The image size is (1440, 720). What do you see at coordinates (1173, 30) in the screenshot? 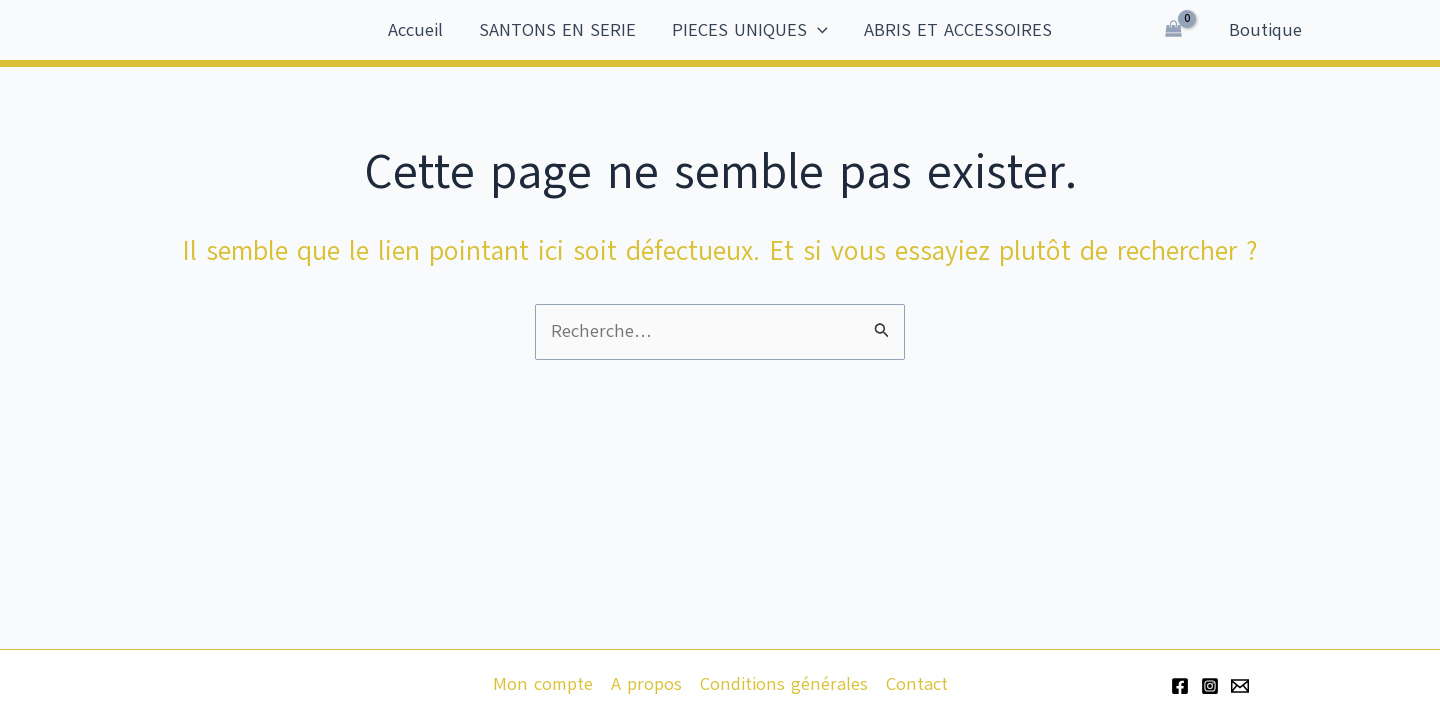
I see `[View Shopping Cart, empty]` at bounding box center [1173, 30].